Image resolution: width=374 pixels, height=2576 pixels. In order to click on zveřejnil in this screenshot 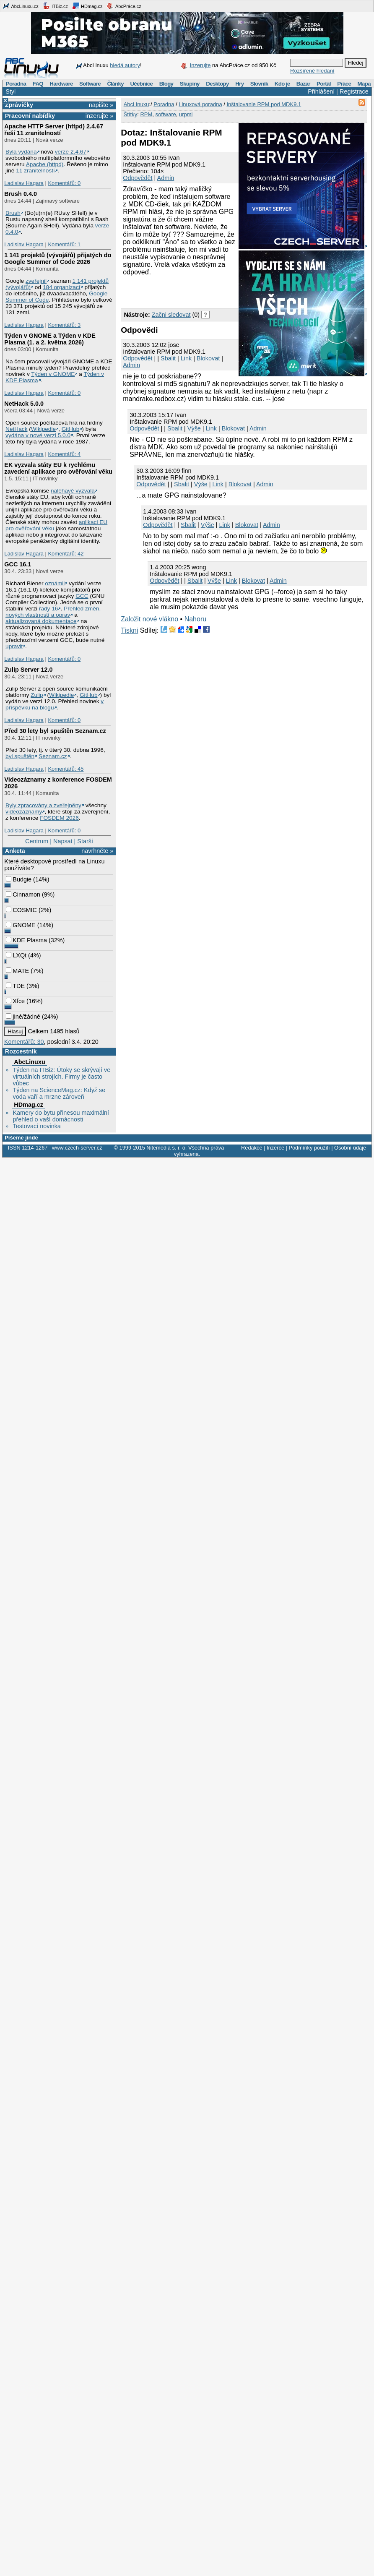, I will do `click(36, 281)`.